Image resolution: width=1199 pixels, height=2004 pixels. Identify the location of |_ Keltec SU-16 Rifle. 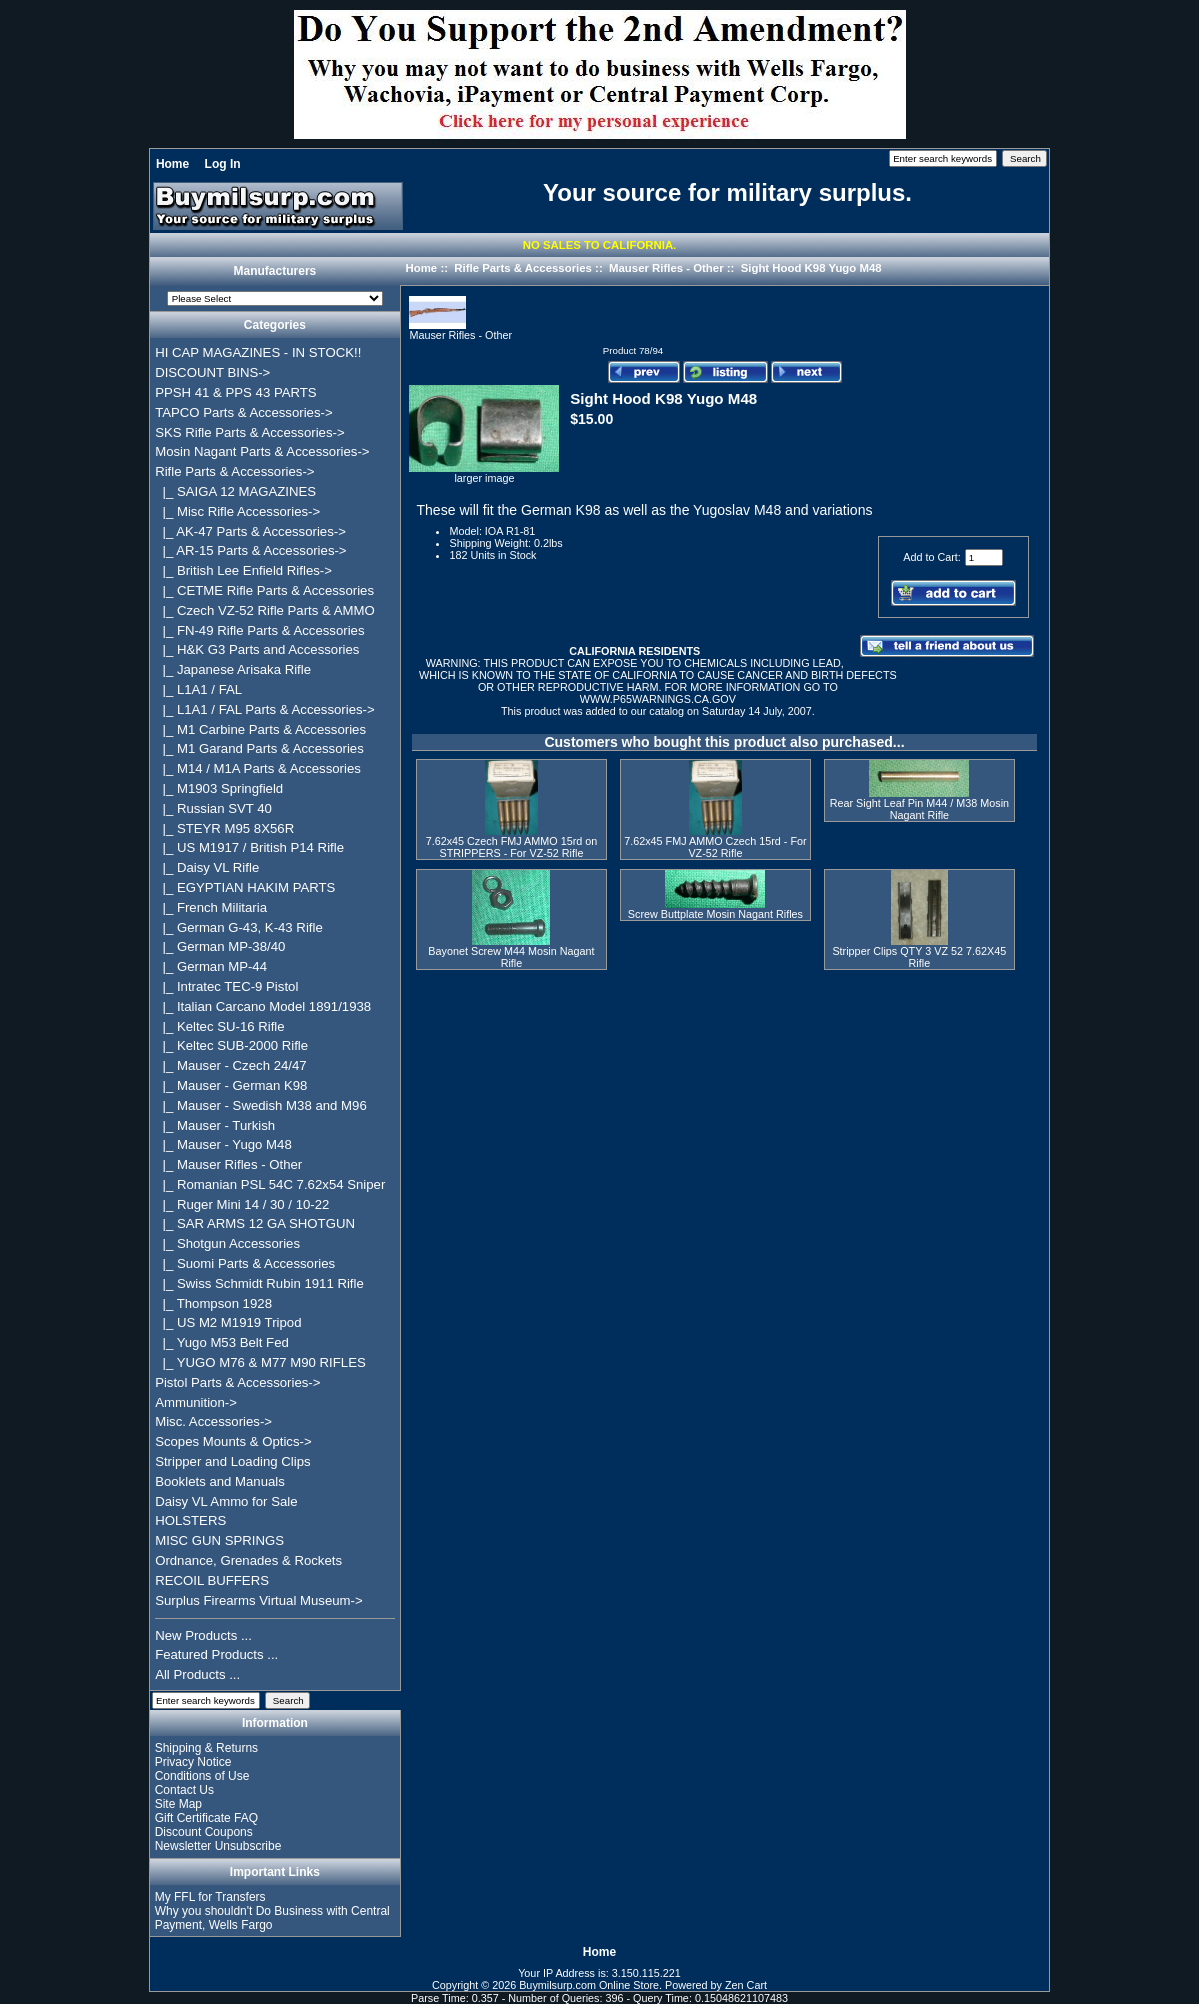
(220, 1026).